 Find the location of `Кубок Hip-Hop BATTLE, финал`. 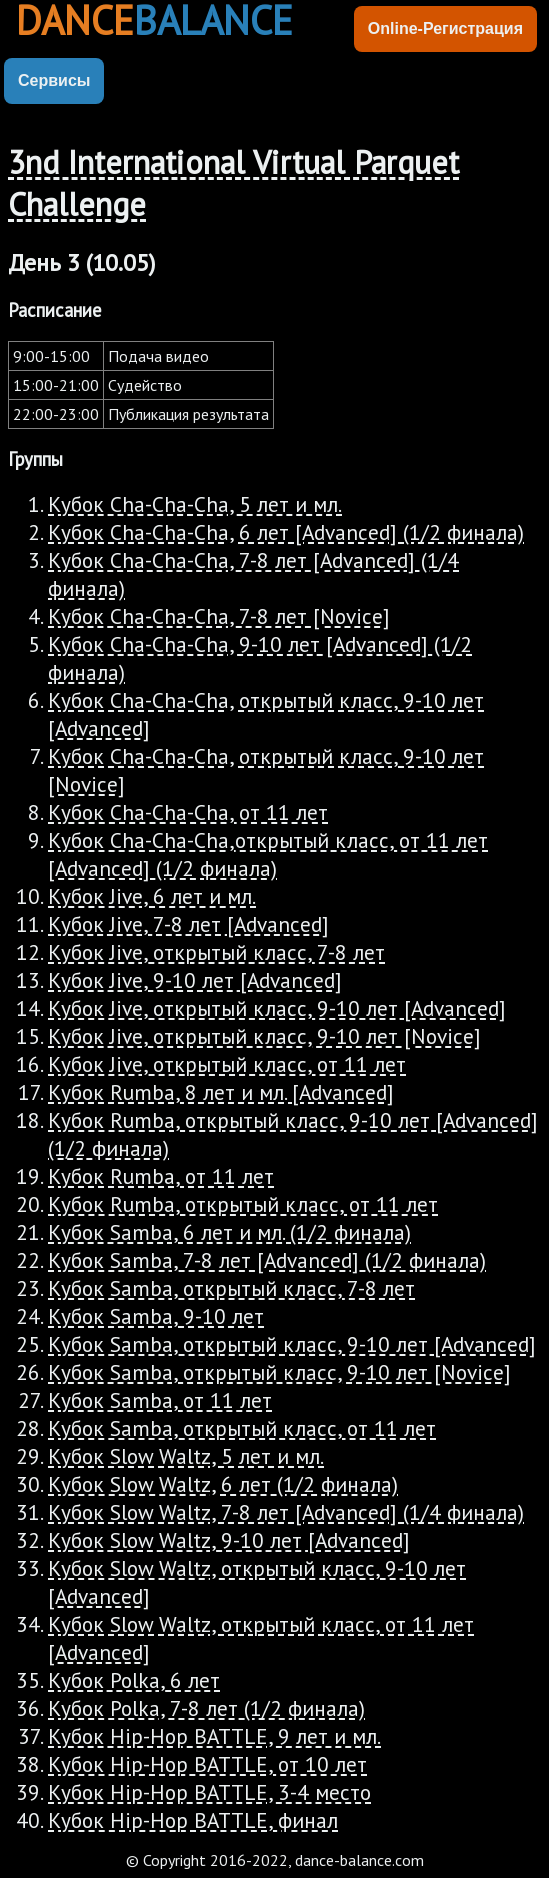

Кубок Hip-Hop BATTLE, финал is located at coordinates (193, 1820).